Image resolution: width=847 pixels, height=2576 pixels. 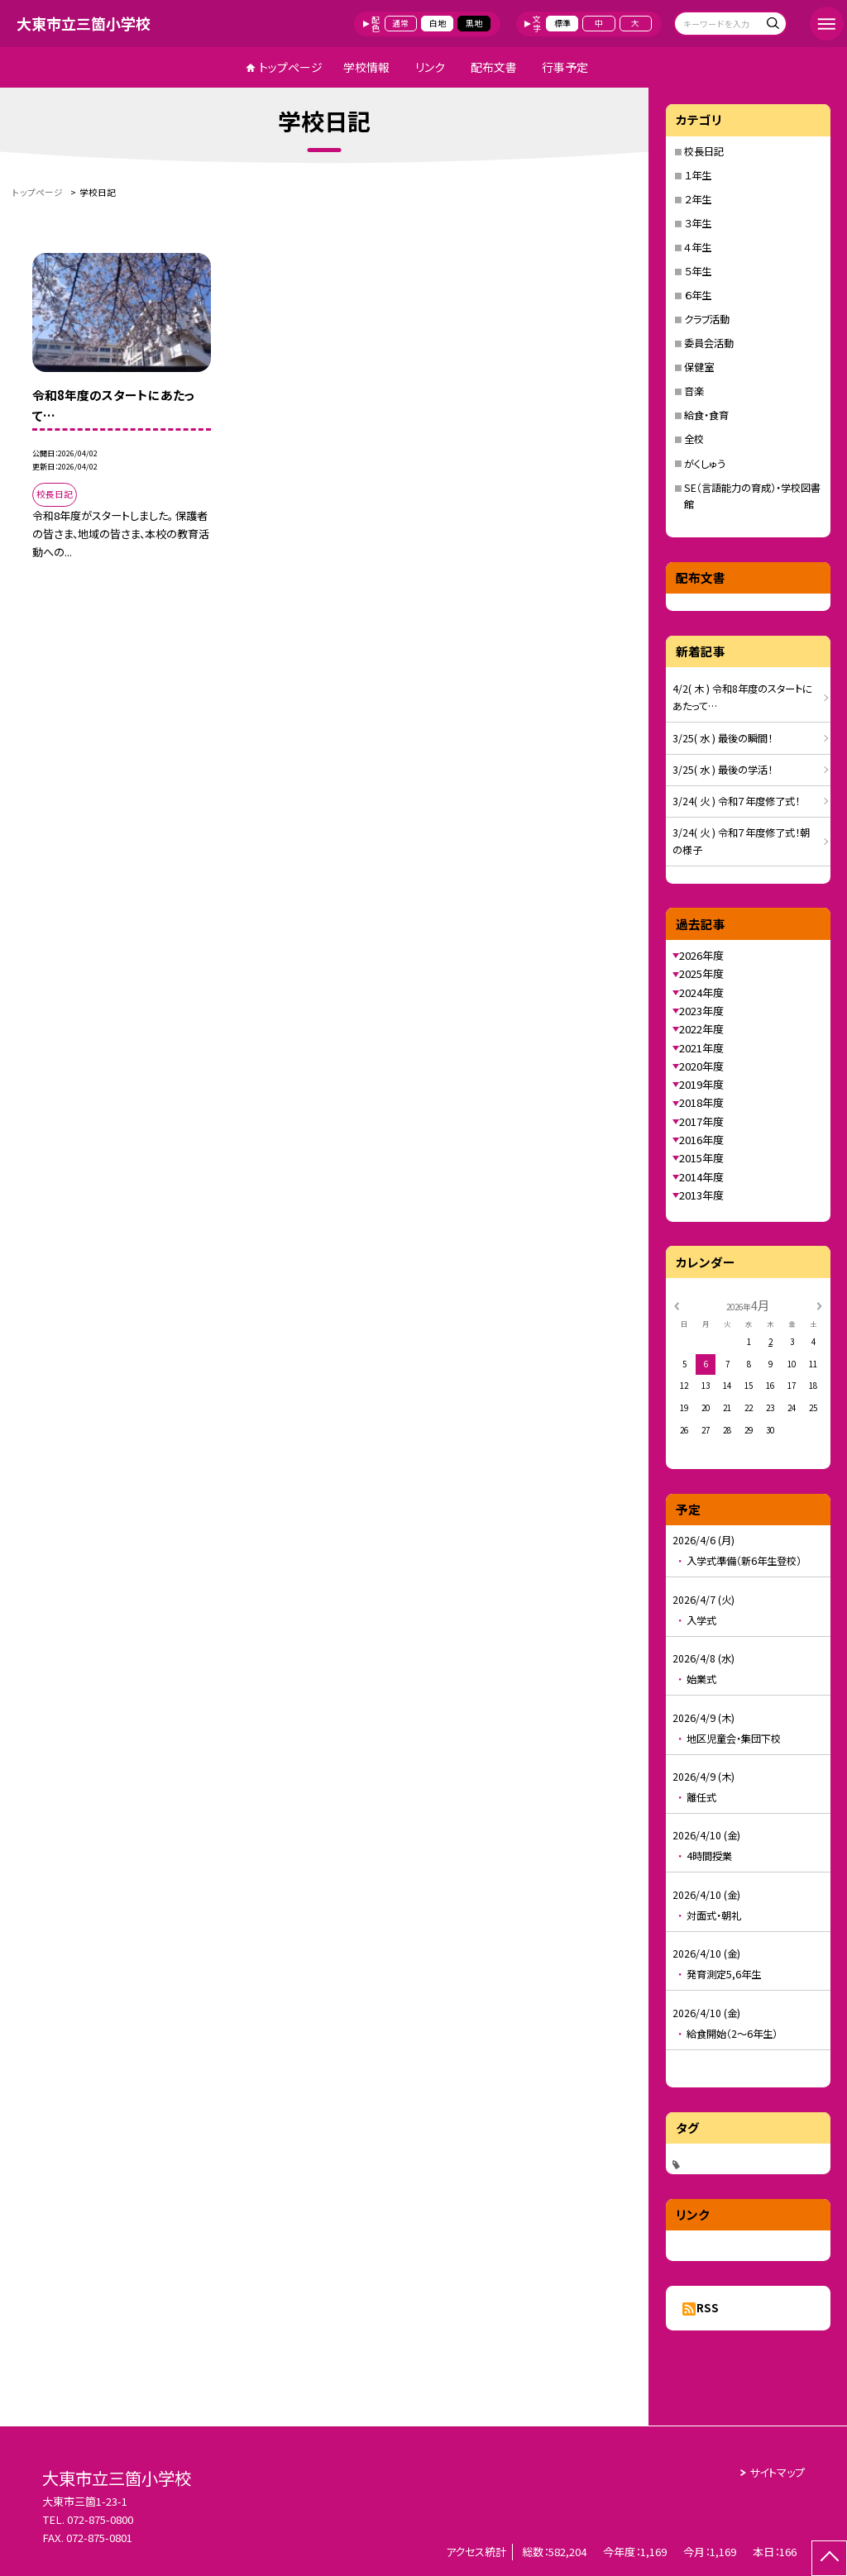 What do you see at coordinates (701, 1048) in the screenshot?
I see `2021年度` at bounding box center [701, 1048].